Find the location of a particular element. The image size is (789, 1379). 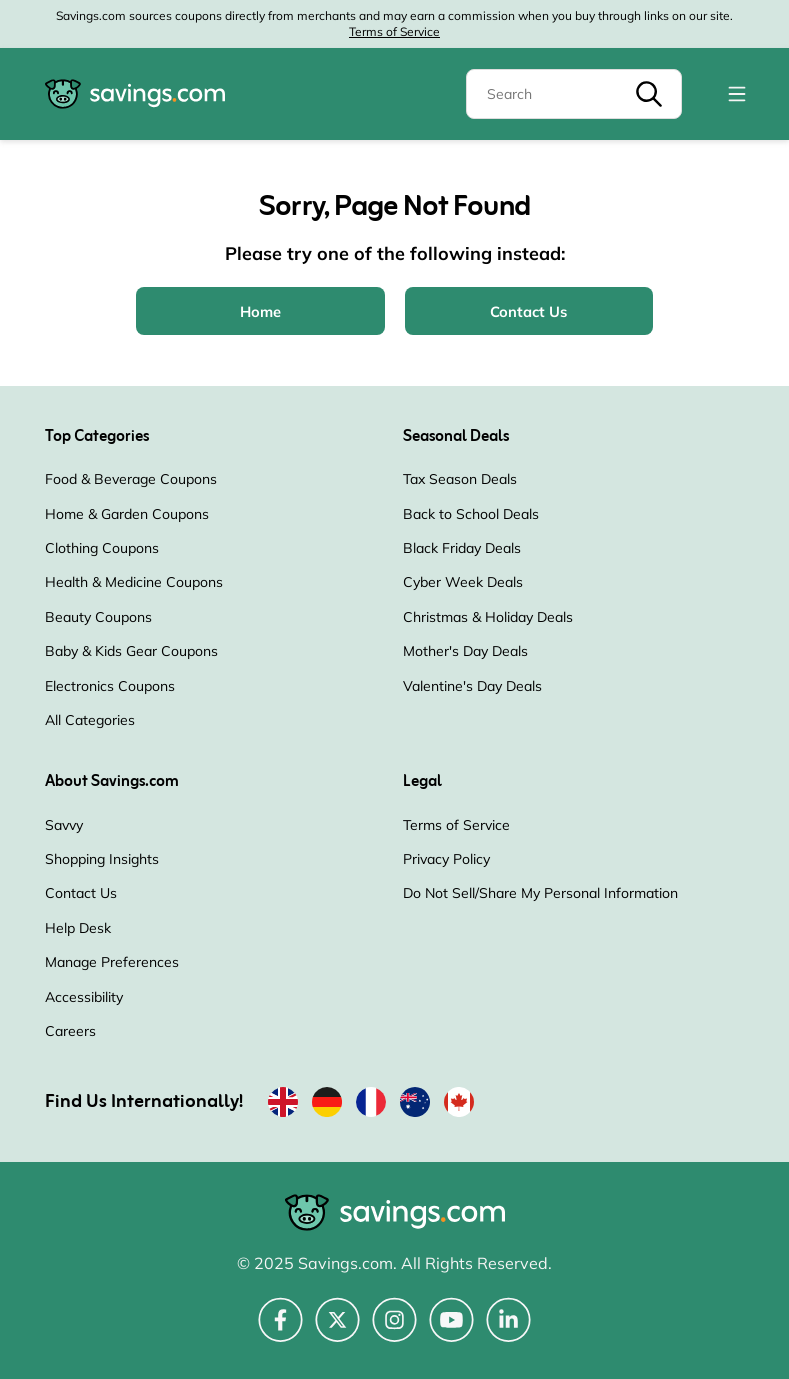

Food & Beverage Coupons is located at coordinates (131, 479).